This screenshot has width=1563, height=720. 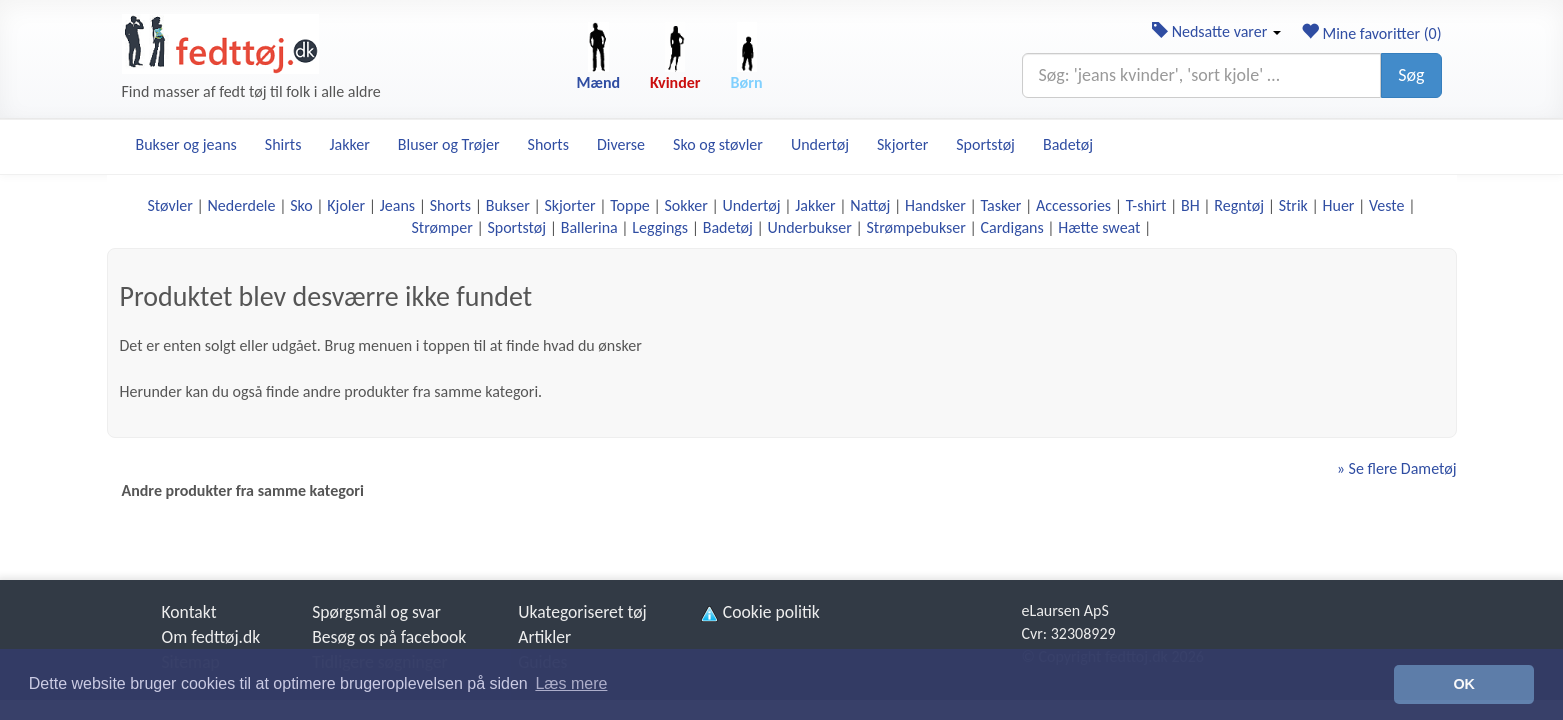 I want to click on Kontakt, so click(x=189, y=612).